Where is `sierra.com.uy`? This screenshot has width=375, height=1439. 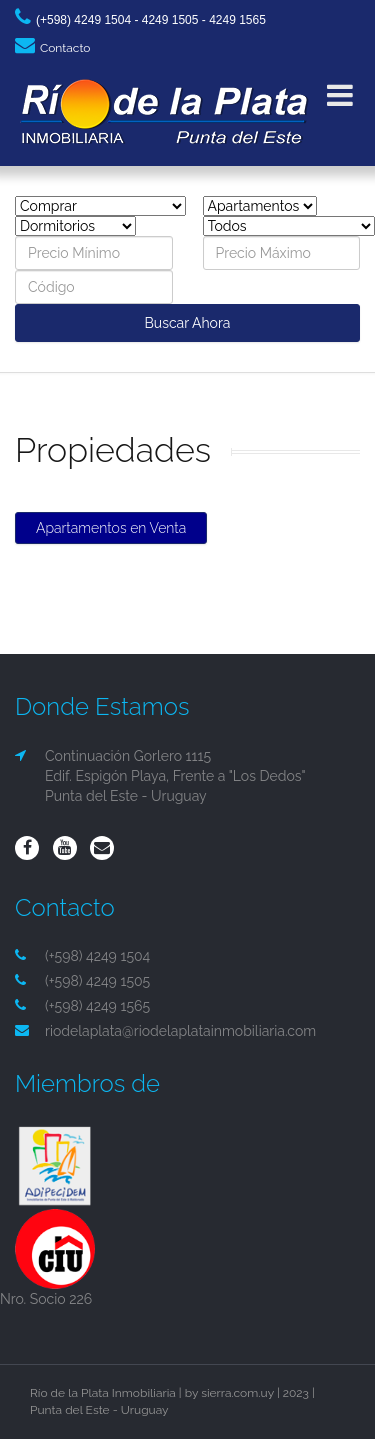 sierra.com.uy is located at coordinates (237, 1393).